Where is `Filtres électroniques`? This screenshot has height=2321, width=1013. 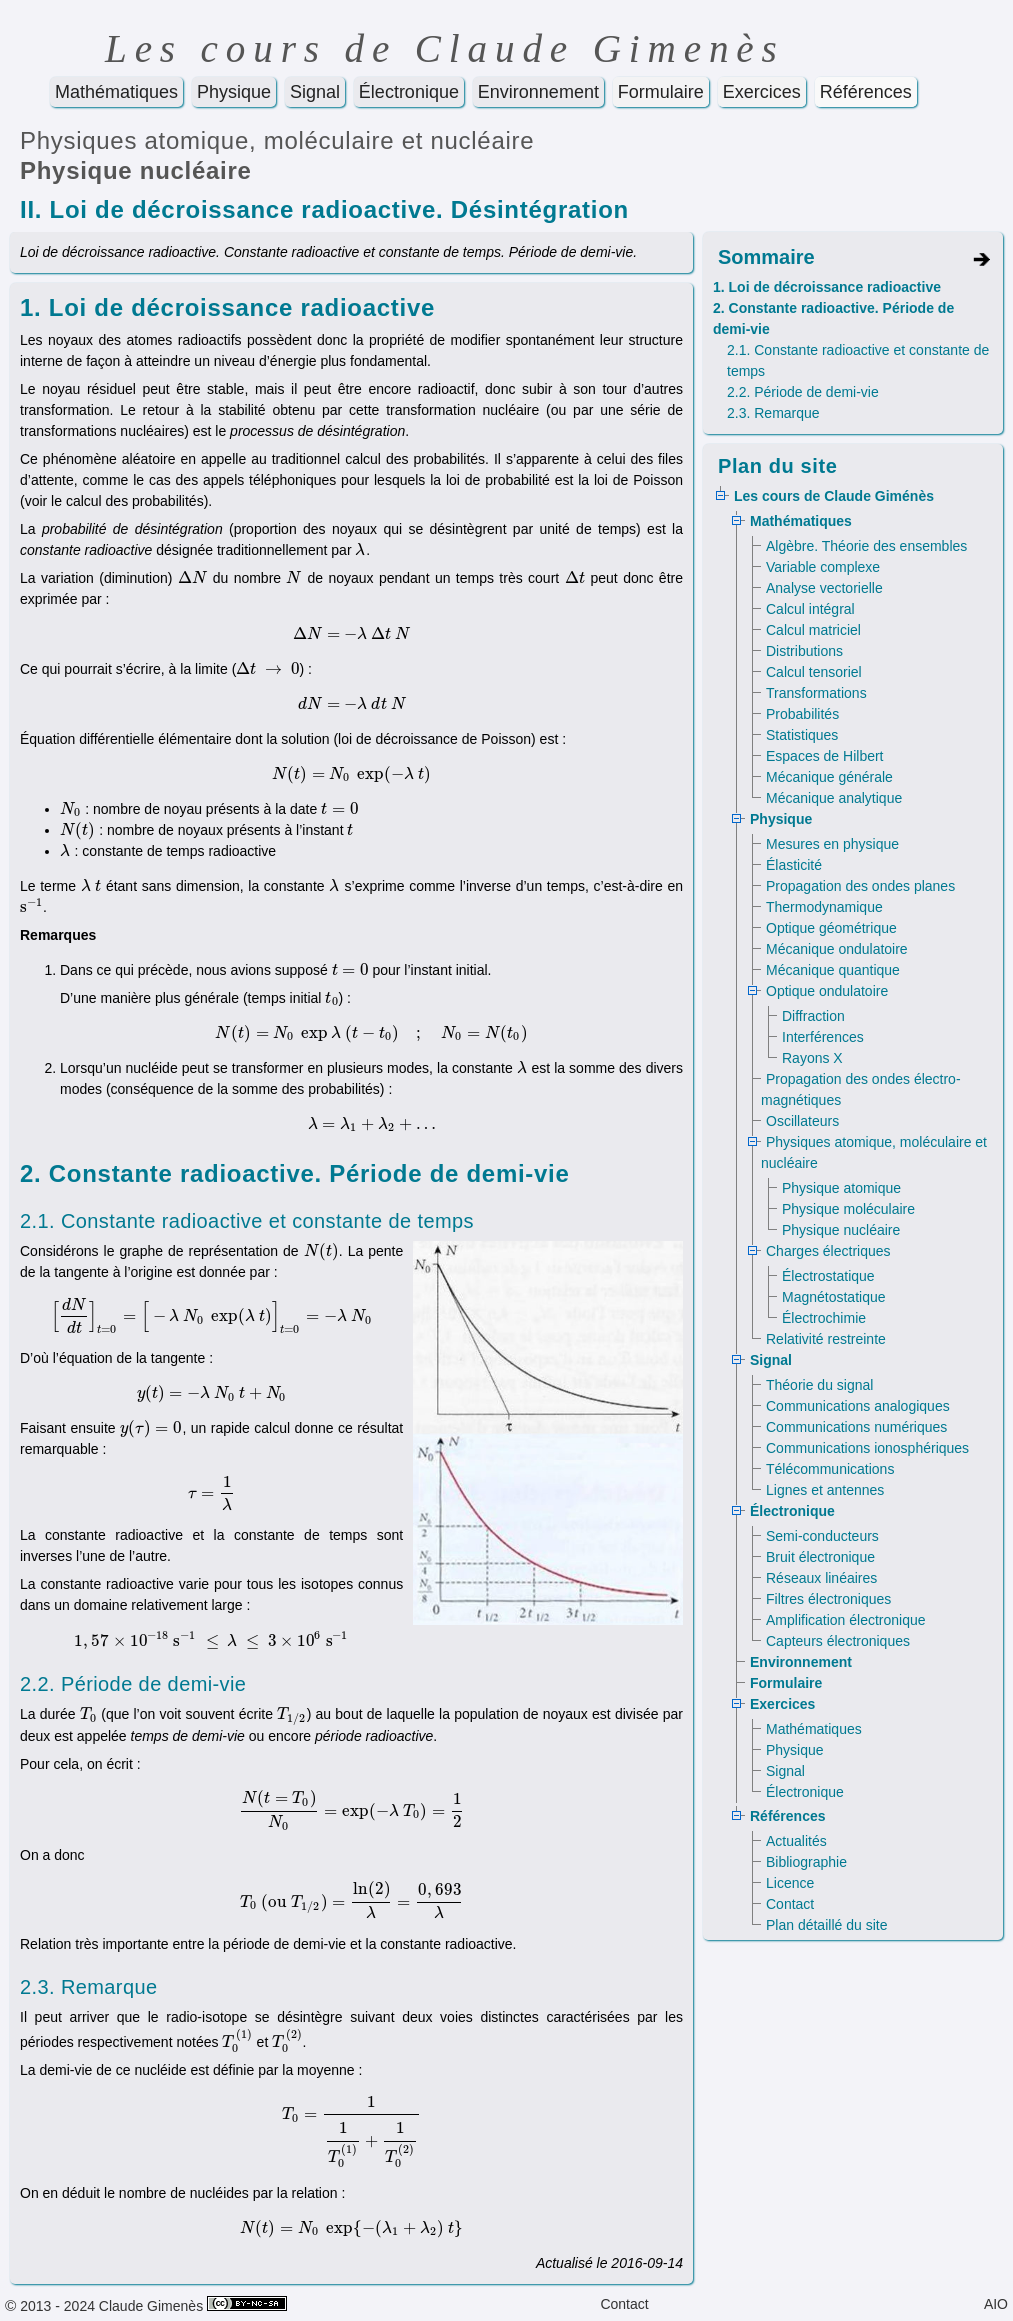
Filtres électroniques is located at coordinates (828, 1599).